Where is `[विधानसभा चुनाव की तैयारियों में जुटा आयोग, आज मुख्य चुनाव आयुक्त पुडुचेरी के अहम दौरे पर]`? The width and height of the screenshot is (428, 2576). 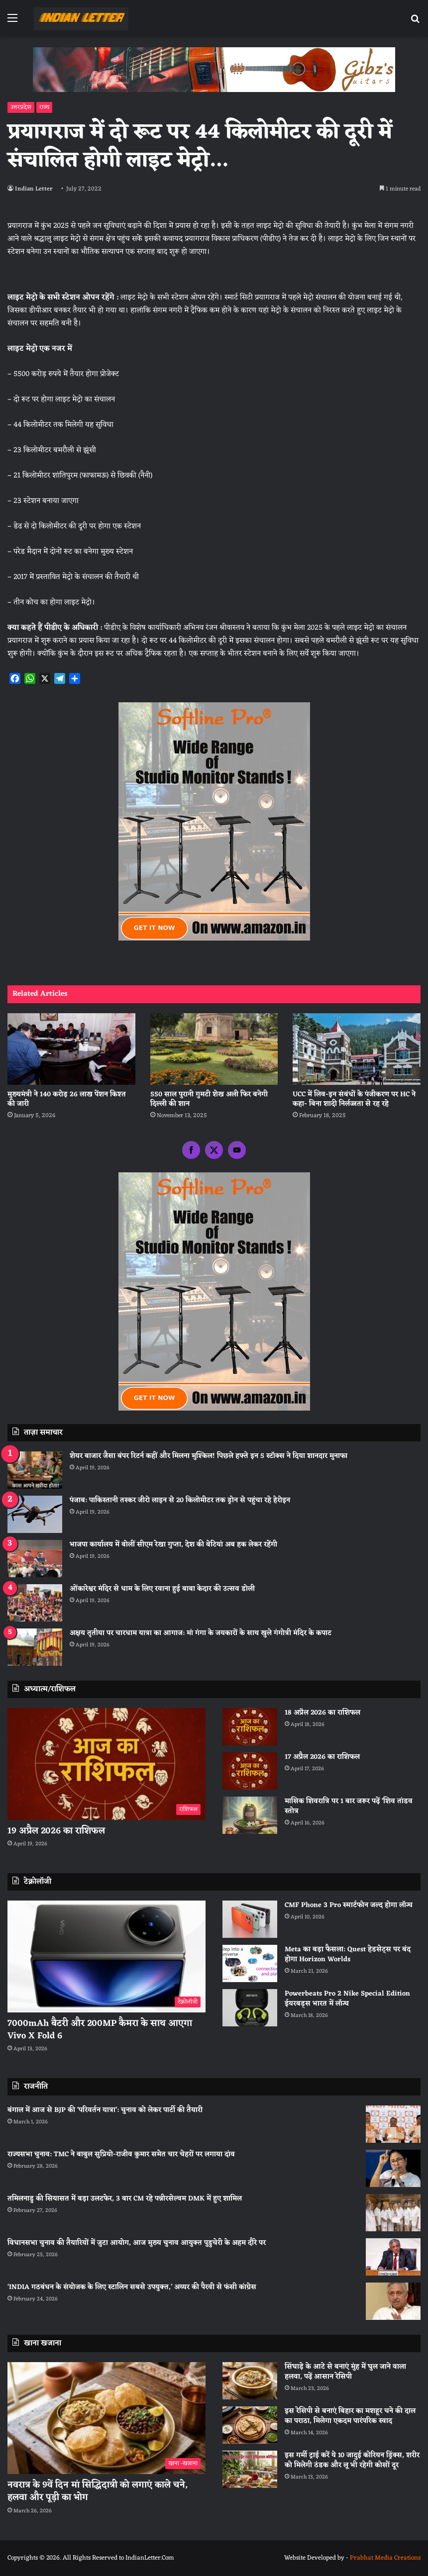 [विधानसभा चुनाव की तैयारियों में जुटा आयोग, आज मुख्य चुनाव आयुक्त पुडुचेरी के अहम दौरे पर] is located at coordinates (393, 2257).